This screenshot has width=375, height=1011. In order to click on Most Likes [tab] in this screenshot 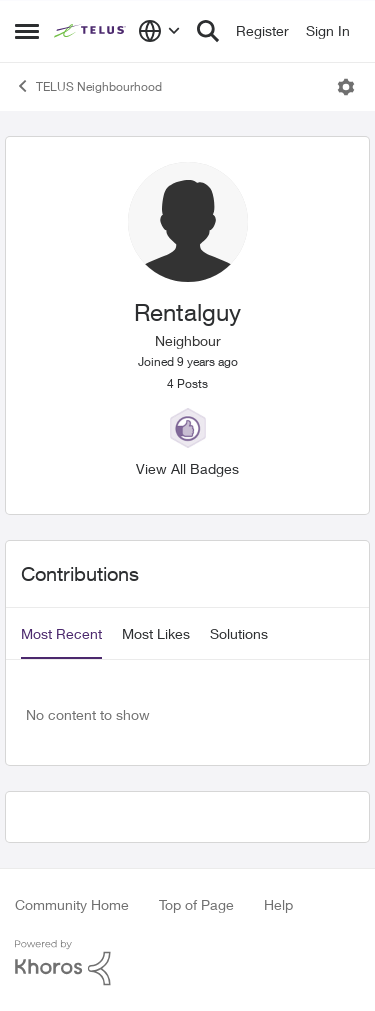, I will do `click(156, 633)`.